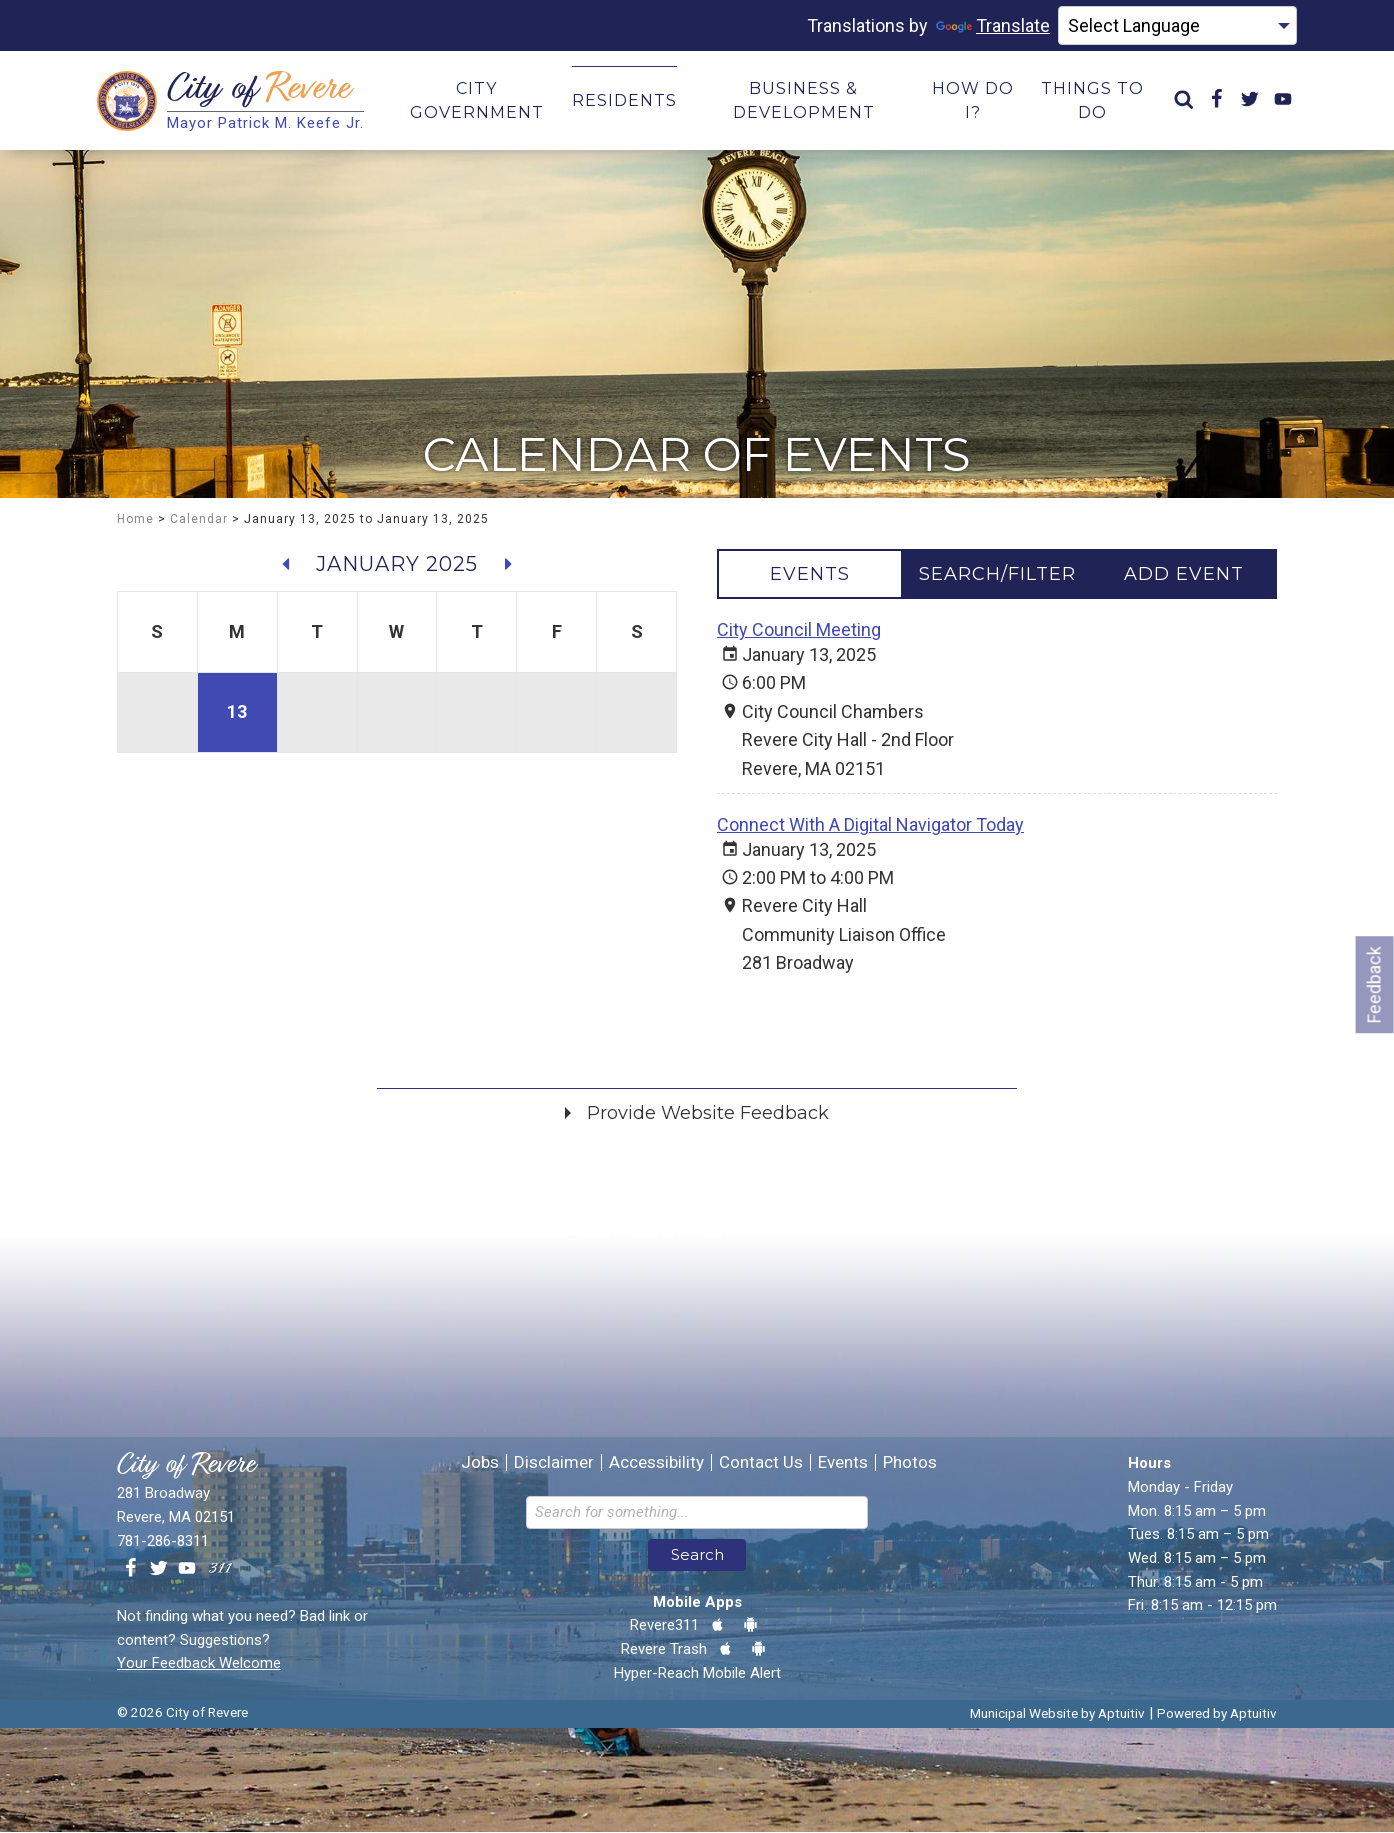 Image resolution: width=1394 pixels, height=1833 pixels. What do you see at coordinates (624, 100) in the screenshot?
I see `Residents [menuitem]` at bounding box center [624, 100].